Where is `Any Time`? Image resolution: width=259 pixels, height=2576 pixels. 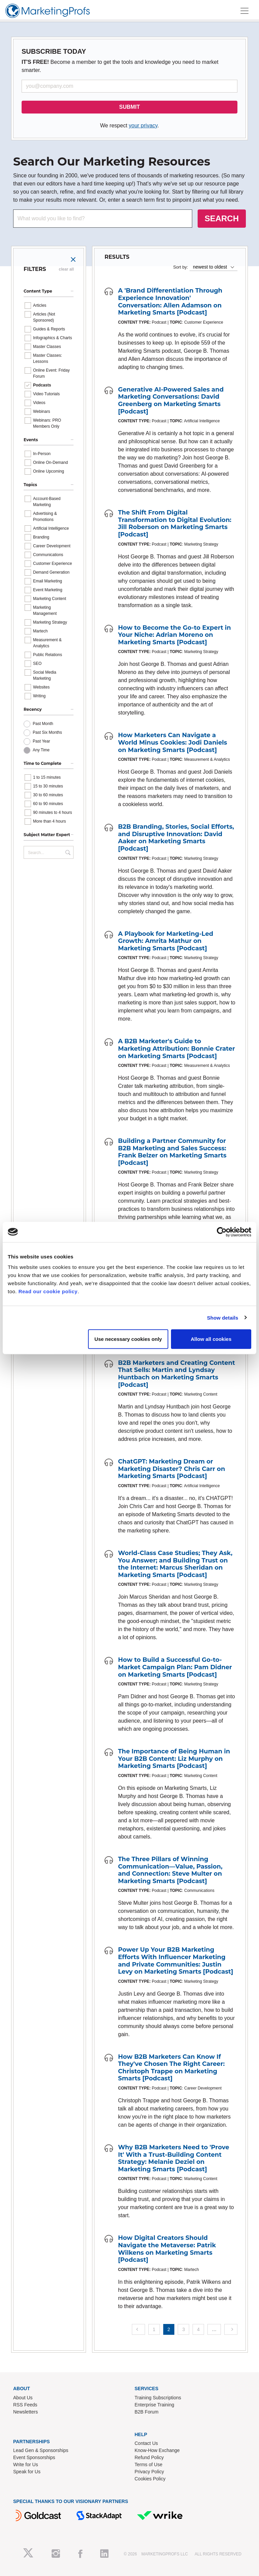
Any Time is located at coordinates (41, 750).